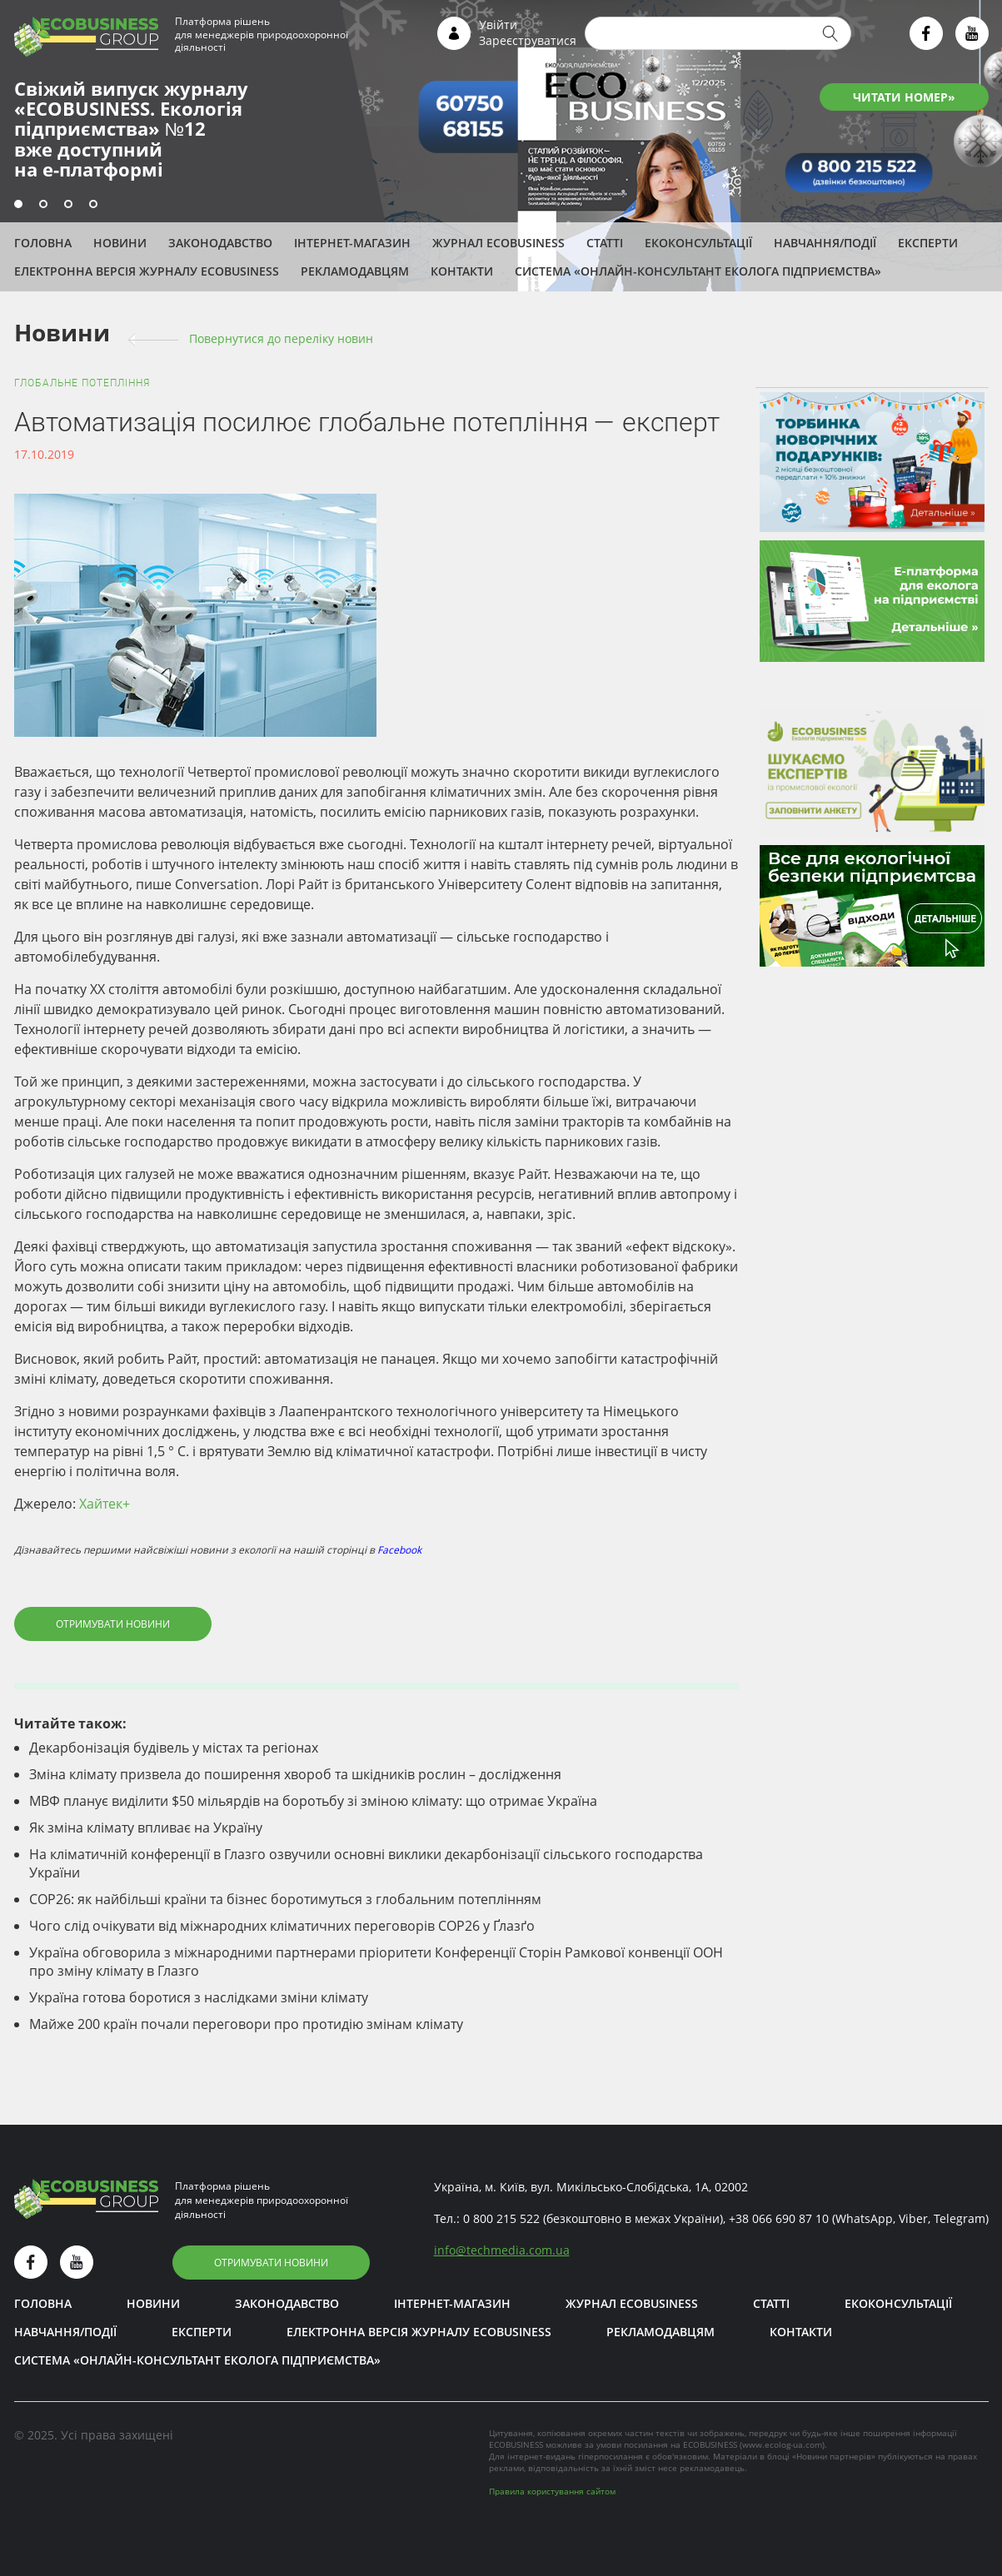 The width and height of the screenshot is (1002, 2576). Describe the element at coordinates (104, 1503) in the screenshot. I see `Хайтек+` at that location.